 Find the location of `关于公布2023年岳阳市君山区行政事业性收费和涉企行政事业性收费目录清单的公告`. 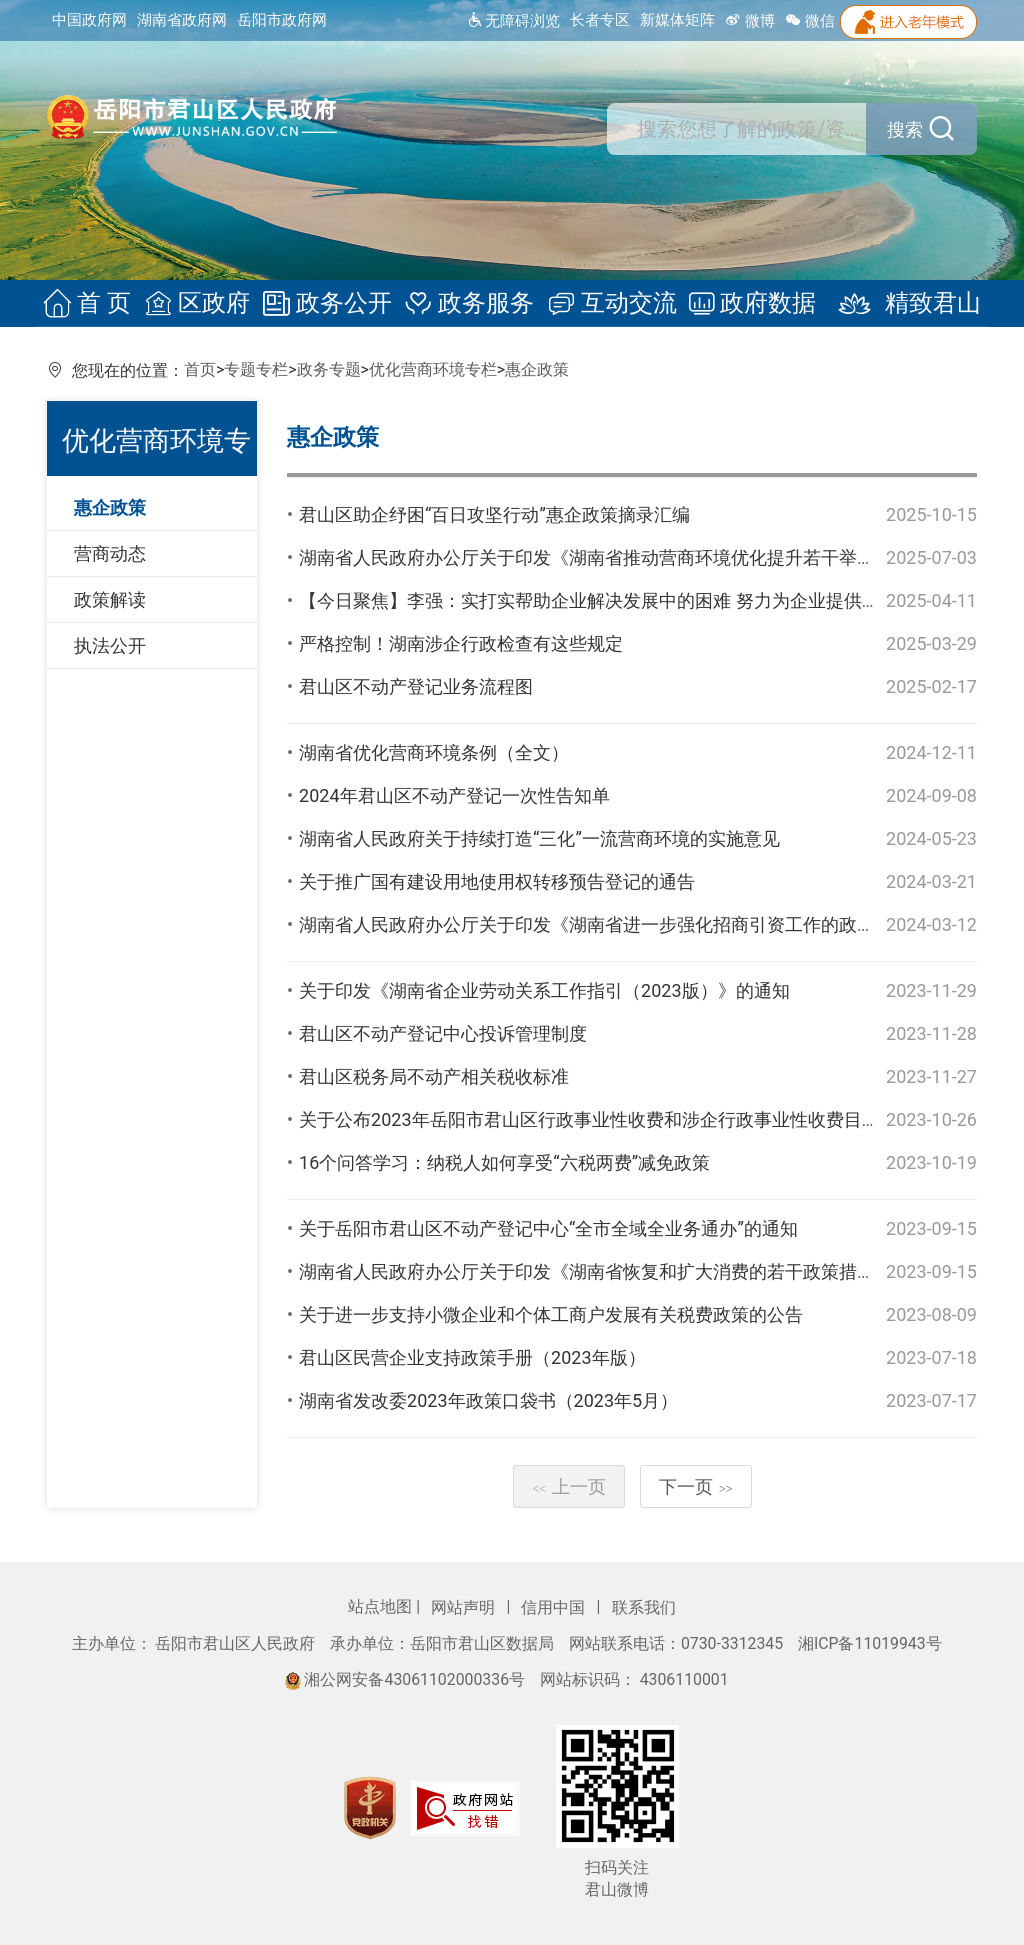

关于公布2023年岳阳市君山区行政事业性收费和涉企行政事业性收费目录清单的公告 is located at coordinates (634, 1119).